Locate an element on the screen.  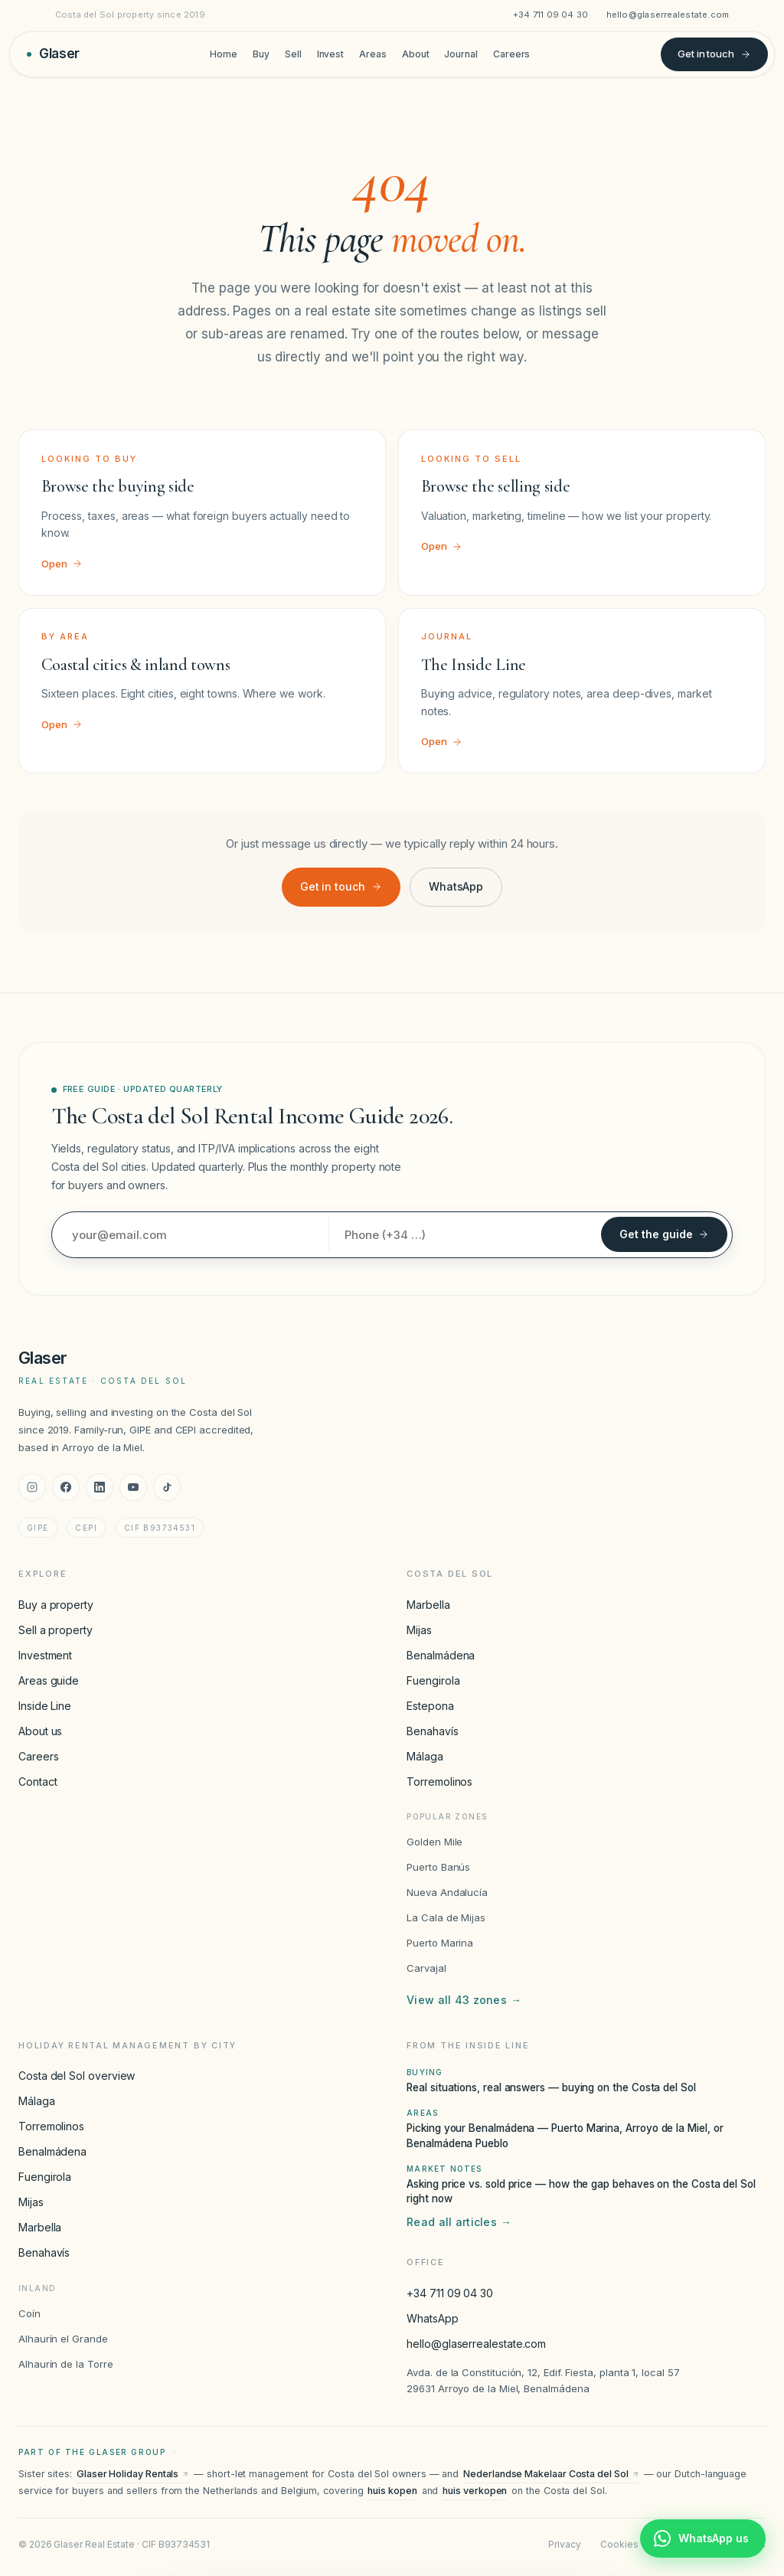
Fuengirola is located at coordinates (433, 1680).